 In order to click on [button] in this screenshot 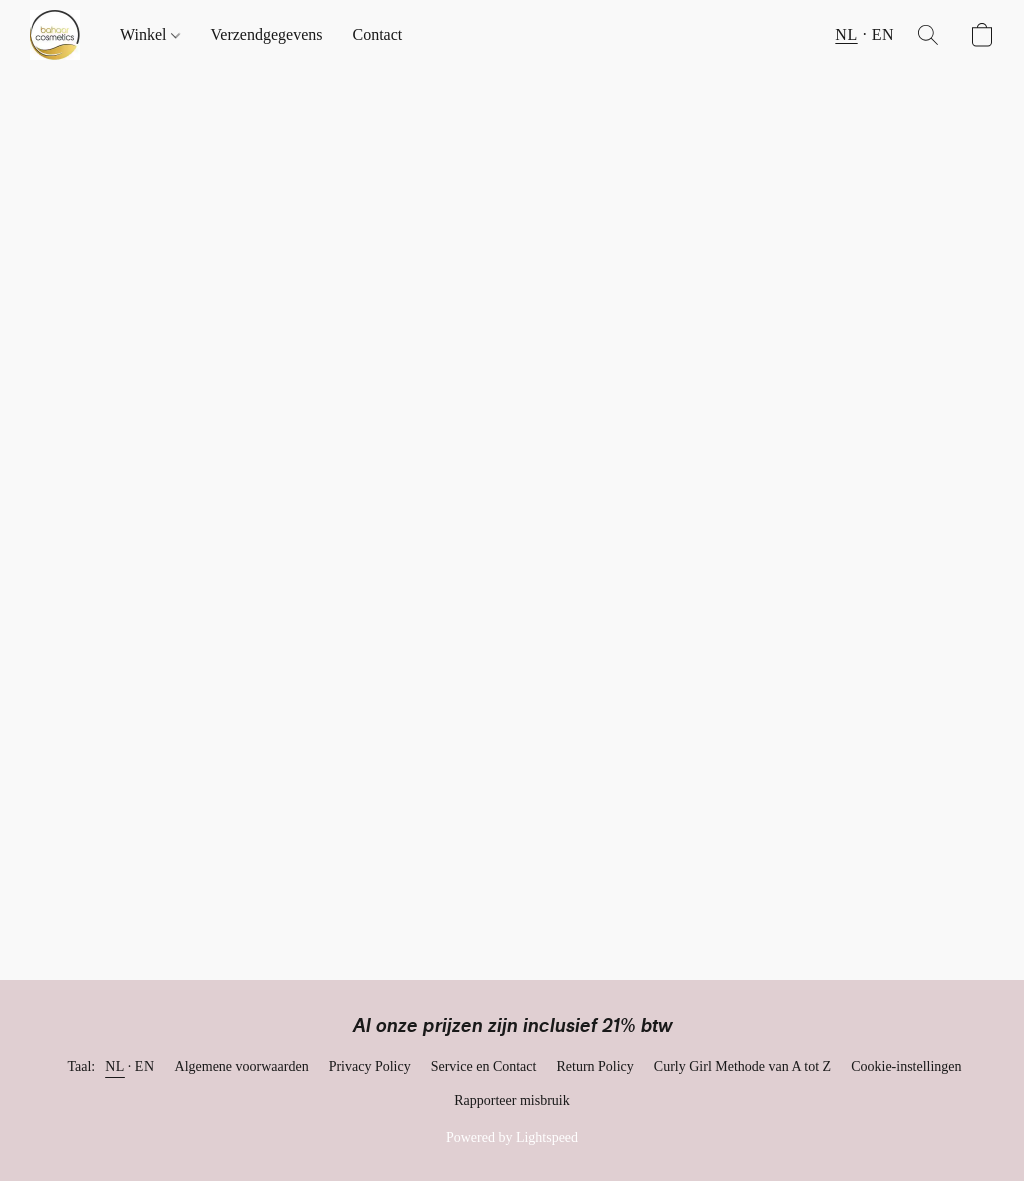, I will do `click(55, 35)`.